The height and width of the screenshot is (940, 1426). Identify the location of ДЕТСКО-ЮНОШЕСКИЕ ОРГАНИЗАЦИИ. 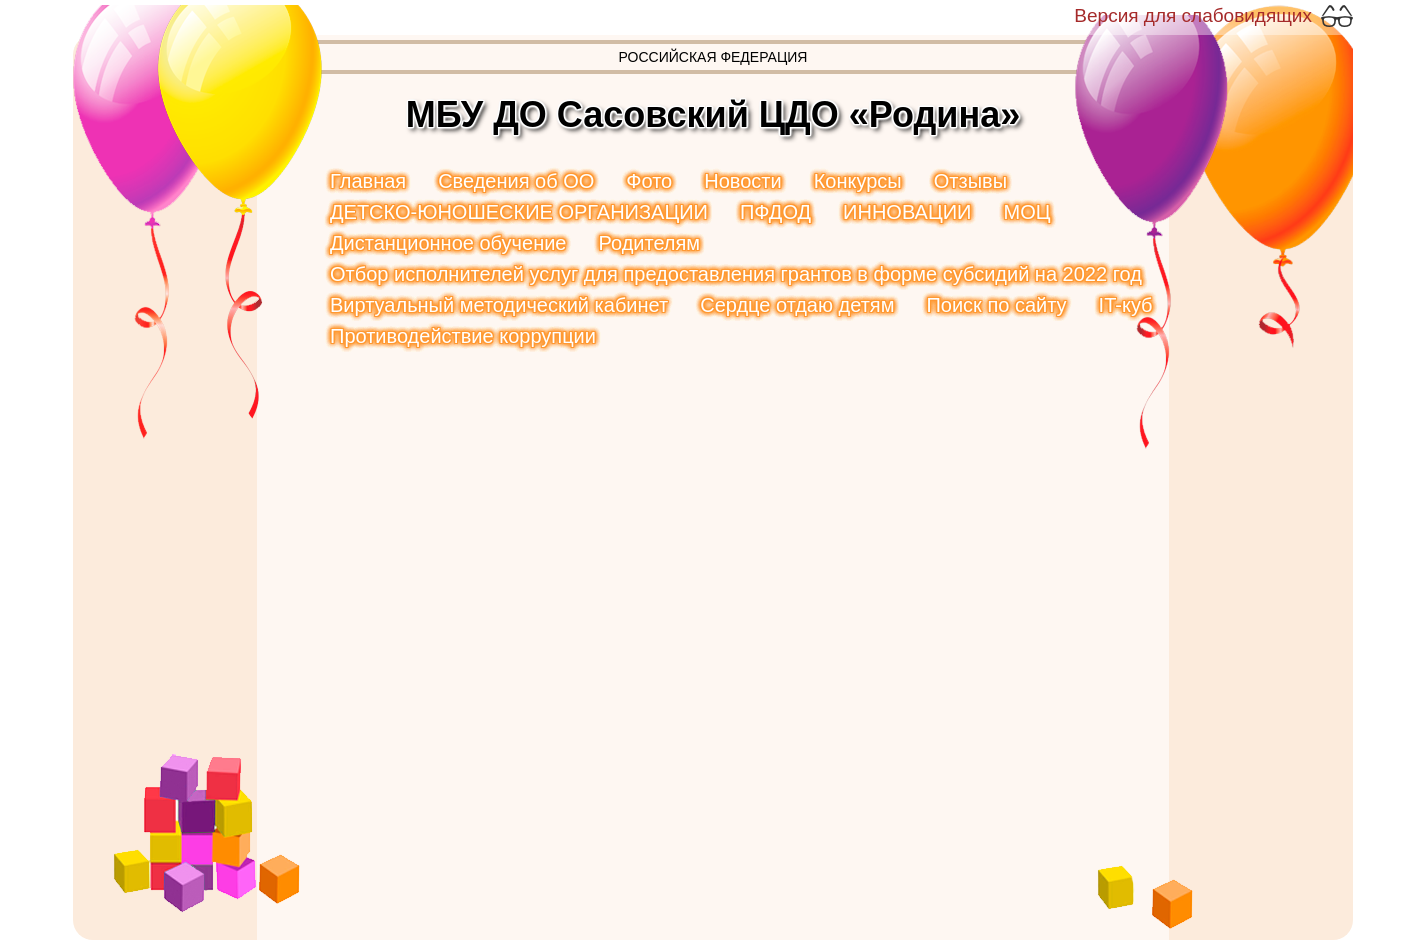
(519, 212).